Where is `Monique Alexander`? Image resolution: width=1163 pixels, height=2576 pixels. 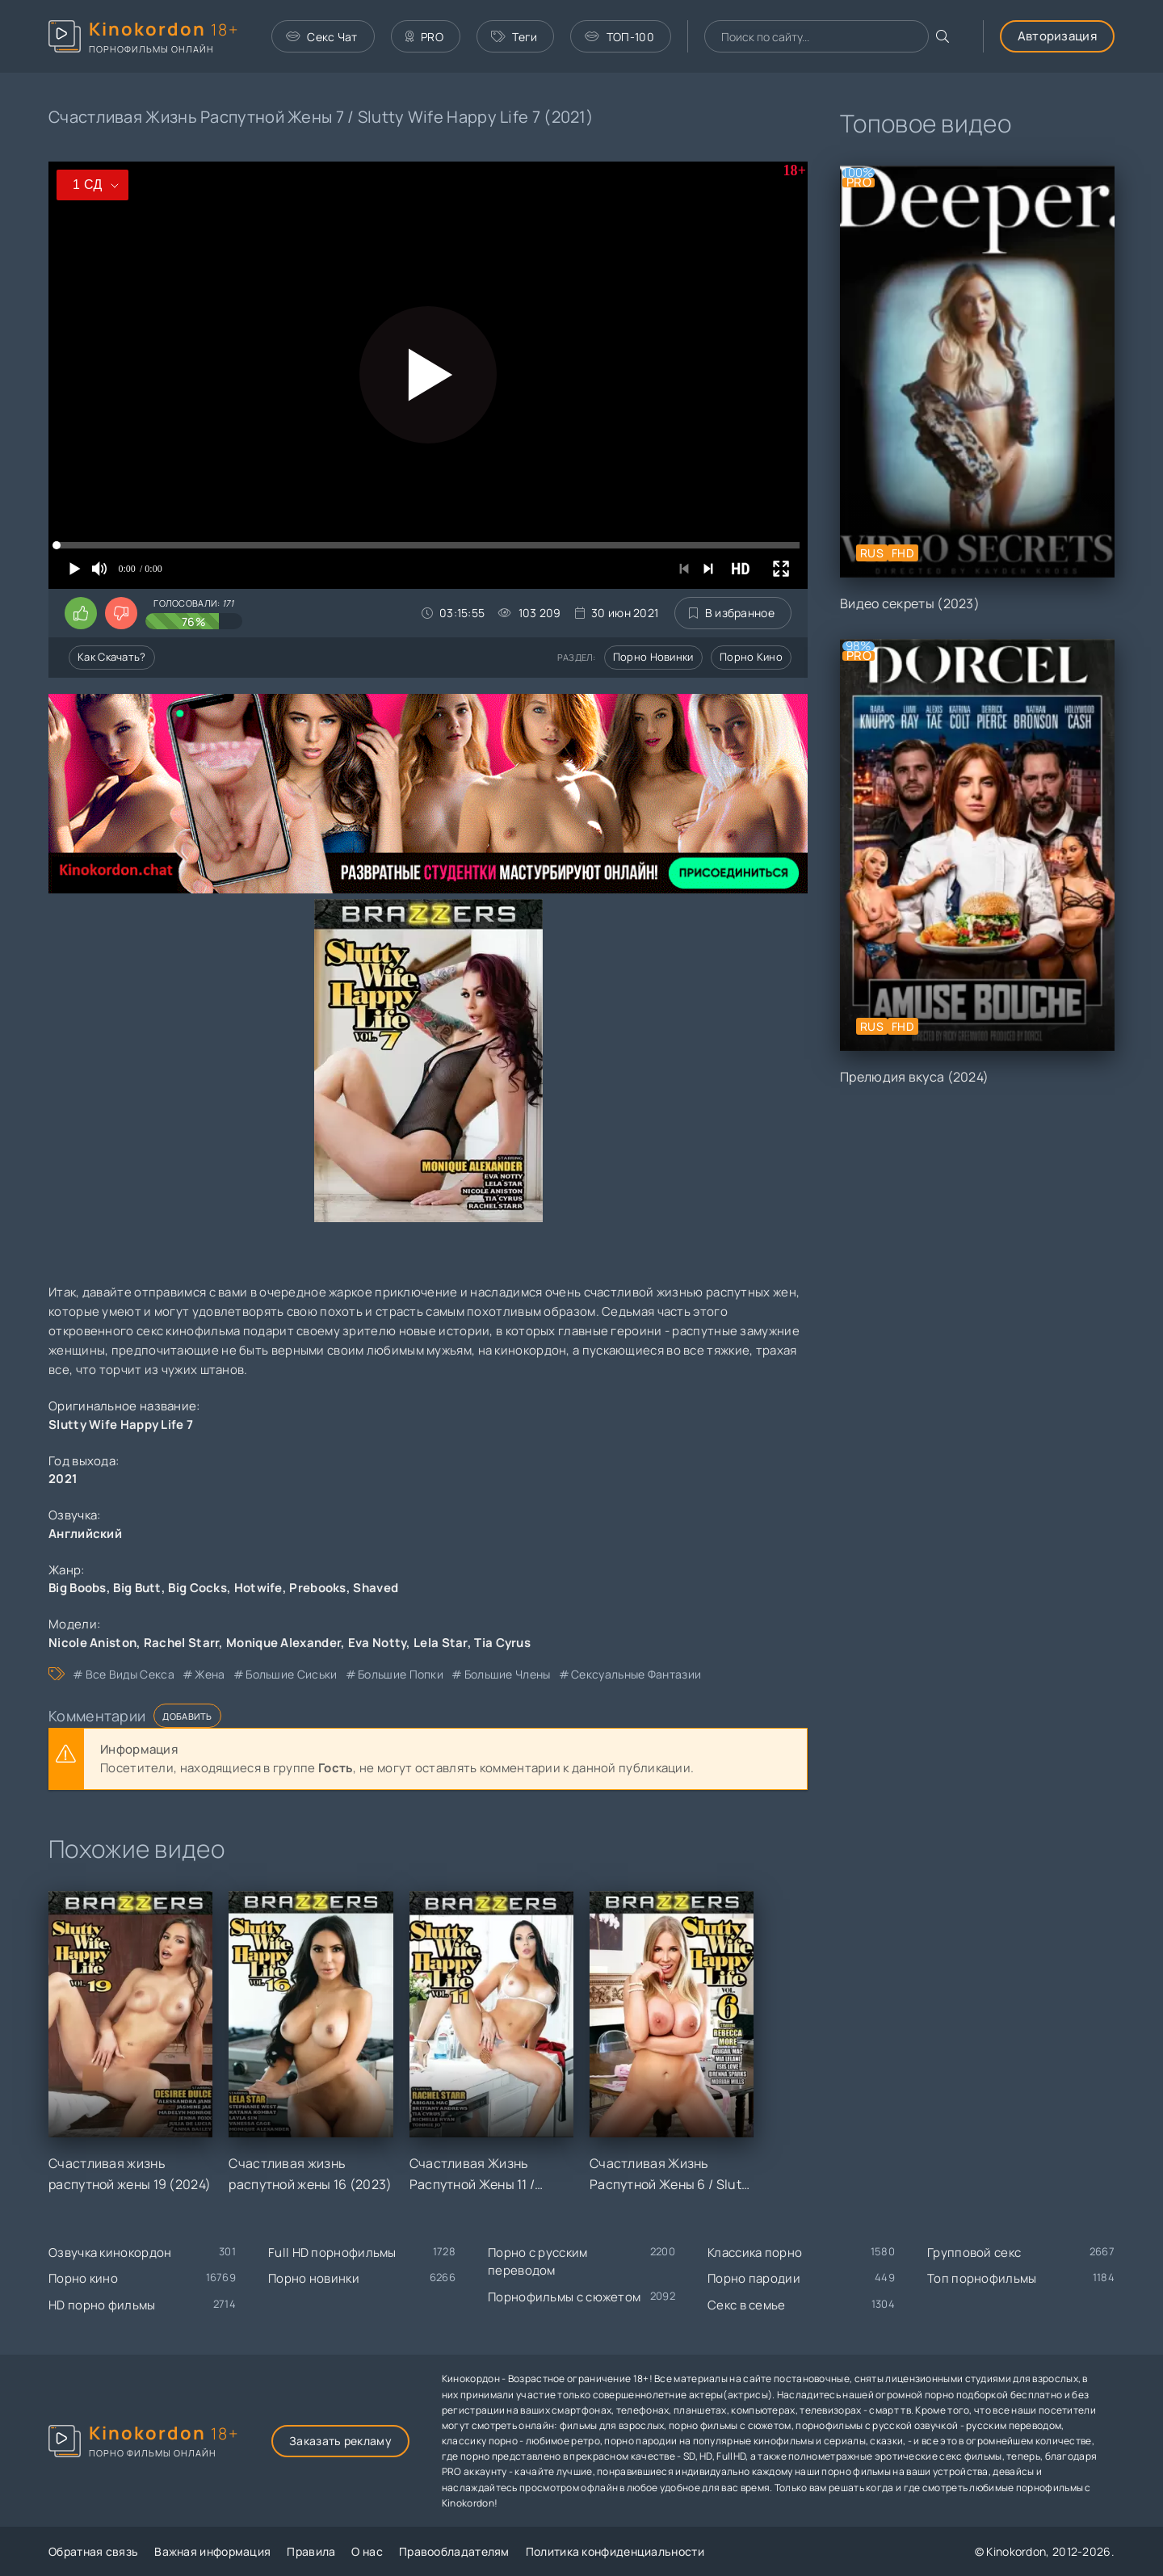 Monique Alexander is located at coordinates (283, 1642).